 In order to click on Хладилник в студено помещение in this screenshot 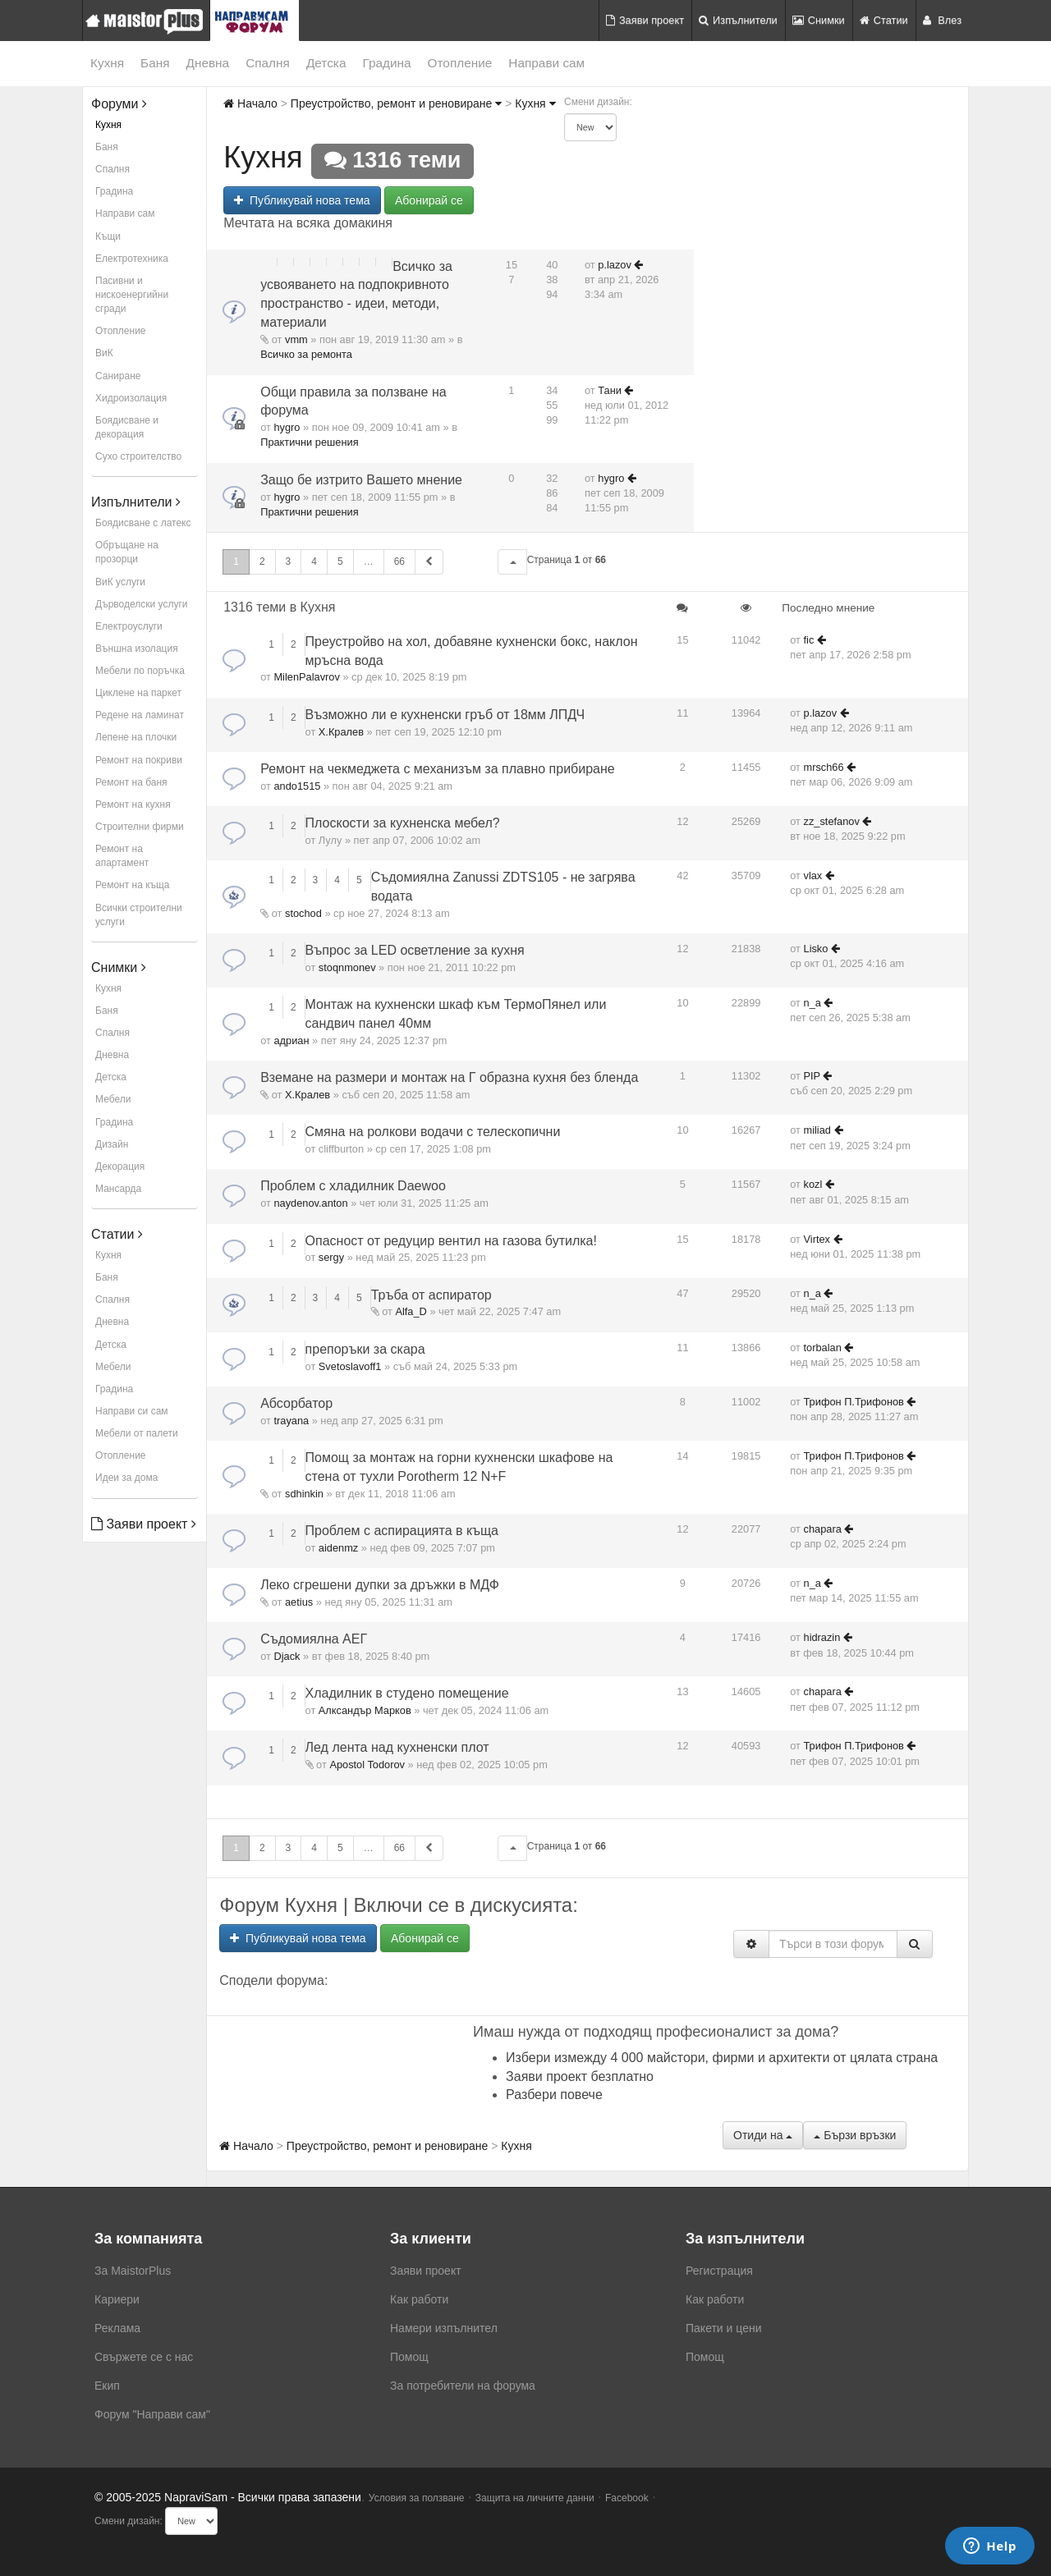, I will do `click(407, 1693)`.